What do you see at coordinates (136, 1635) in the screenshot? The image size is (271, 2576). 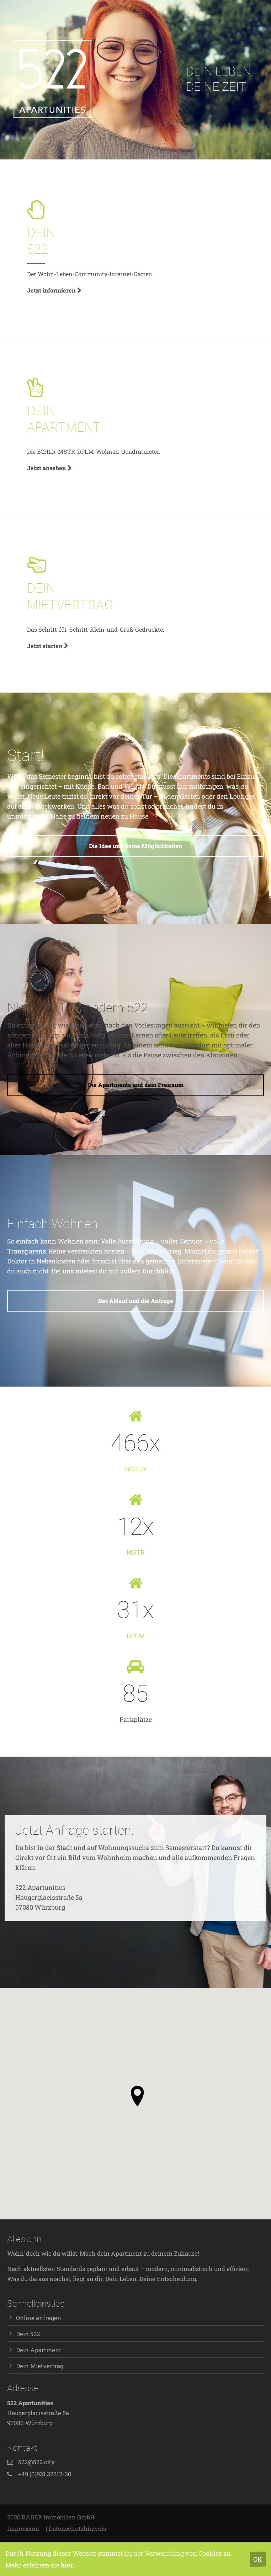 I see `DPLM` at bounding box center [136, 1635].